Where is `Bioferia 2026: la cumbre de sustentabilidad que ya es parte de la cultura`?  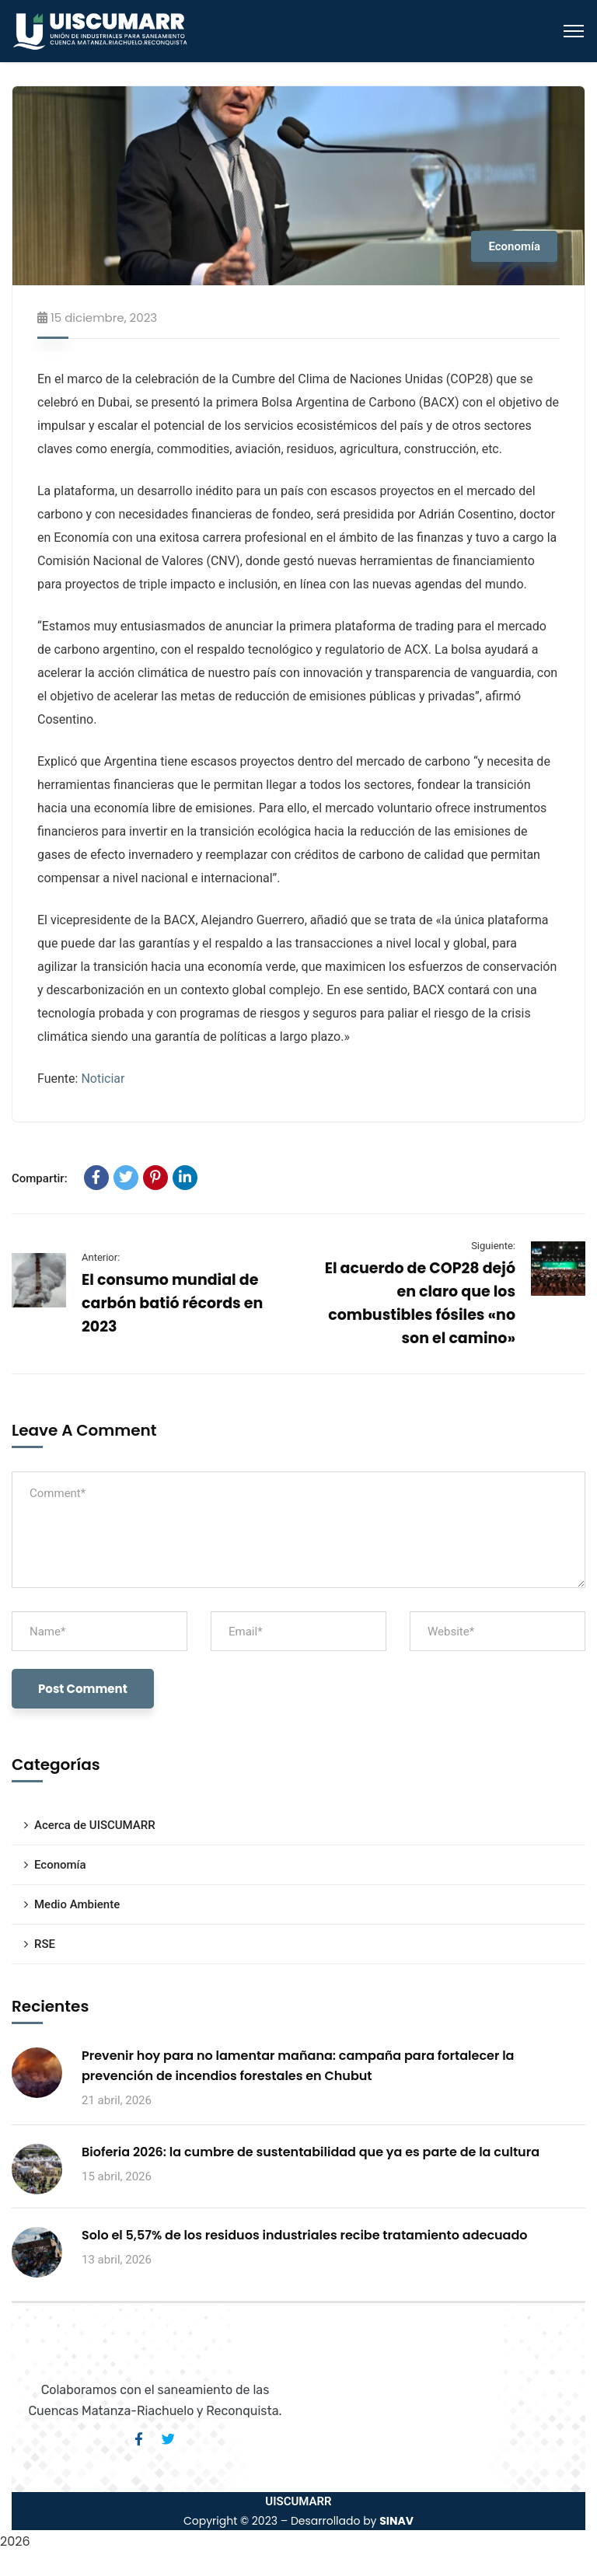 Bioferia 2026: la cumbre de sustentabilidad que ya es parte de la cultura is located at coordinates (310, 2152).